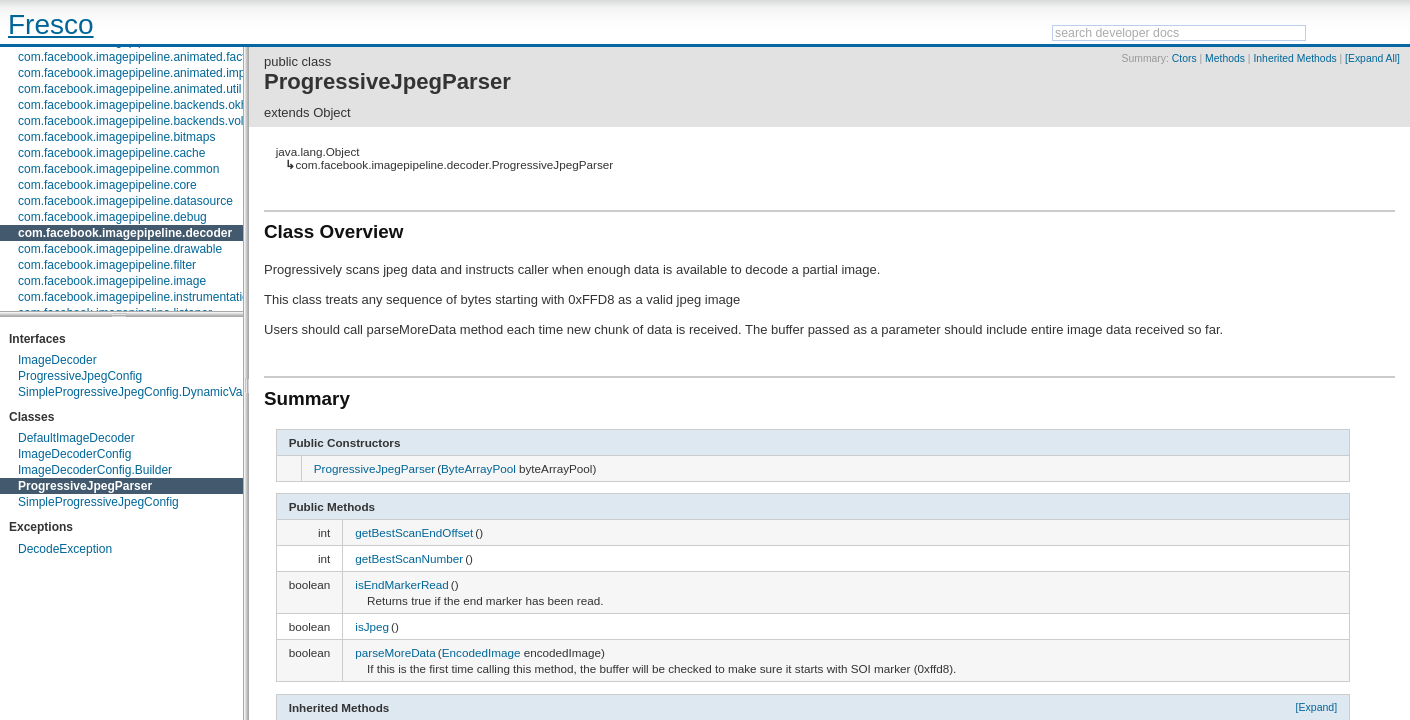  Describe the element at coordinates (98, 502) in the screenshot. I see `SimpleProgressiveJpegConfig` at that location.